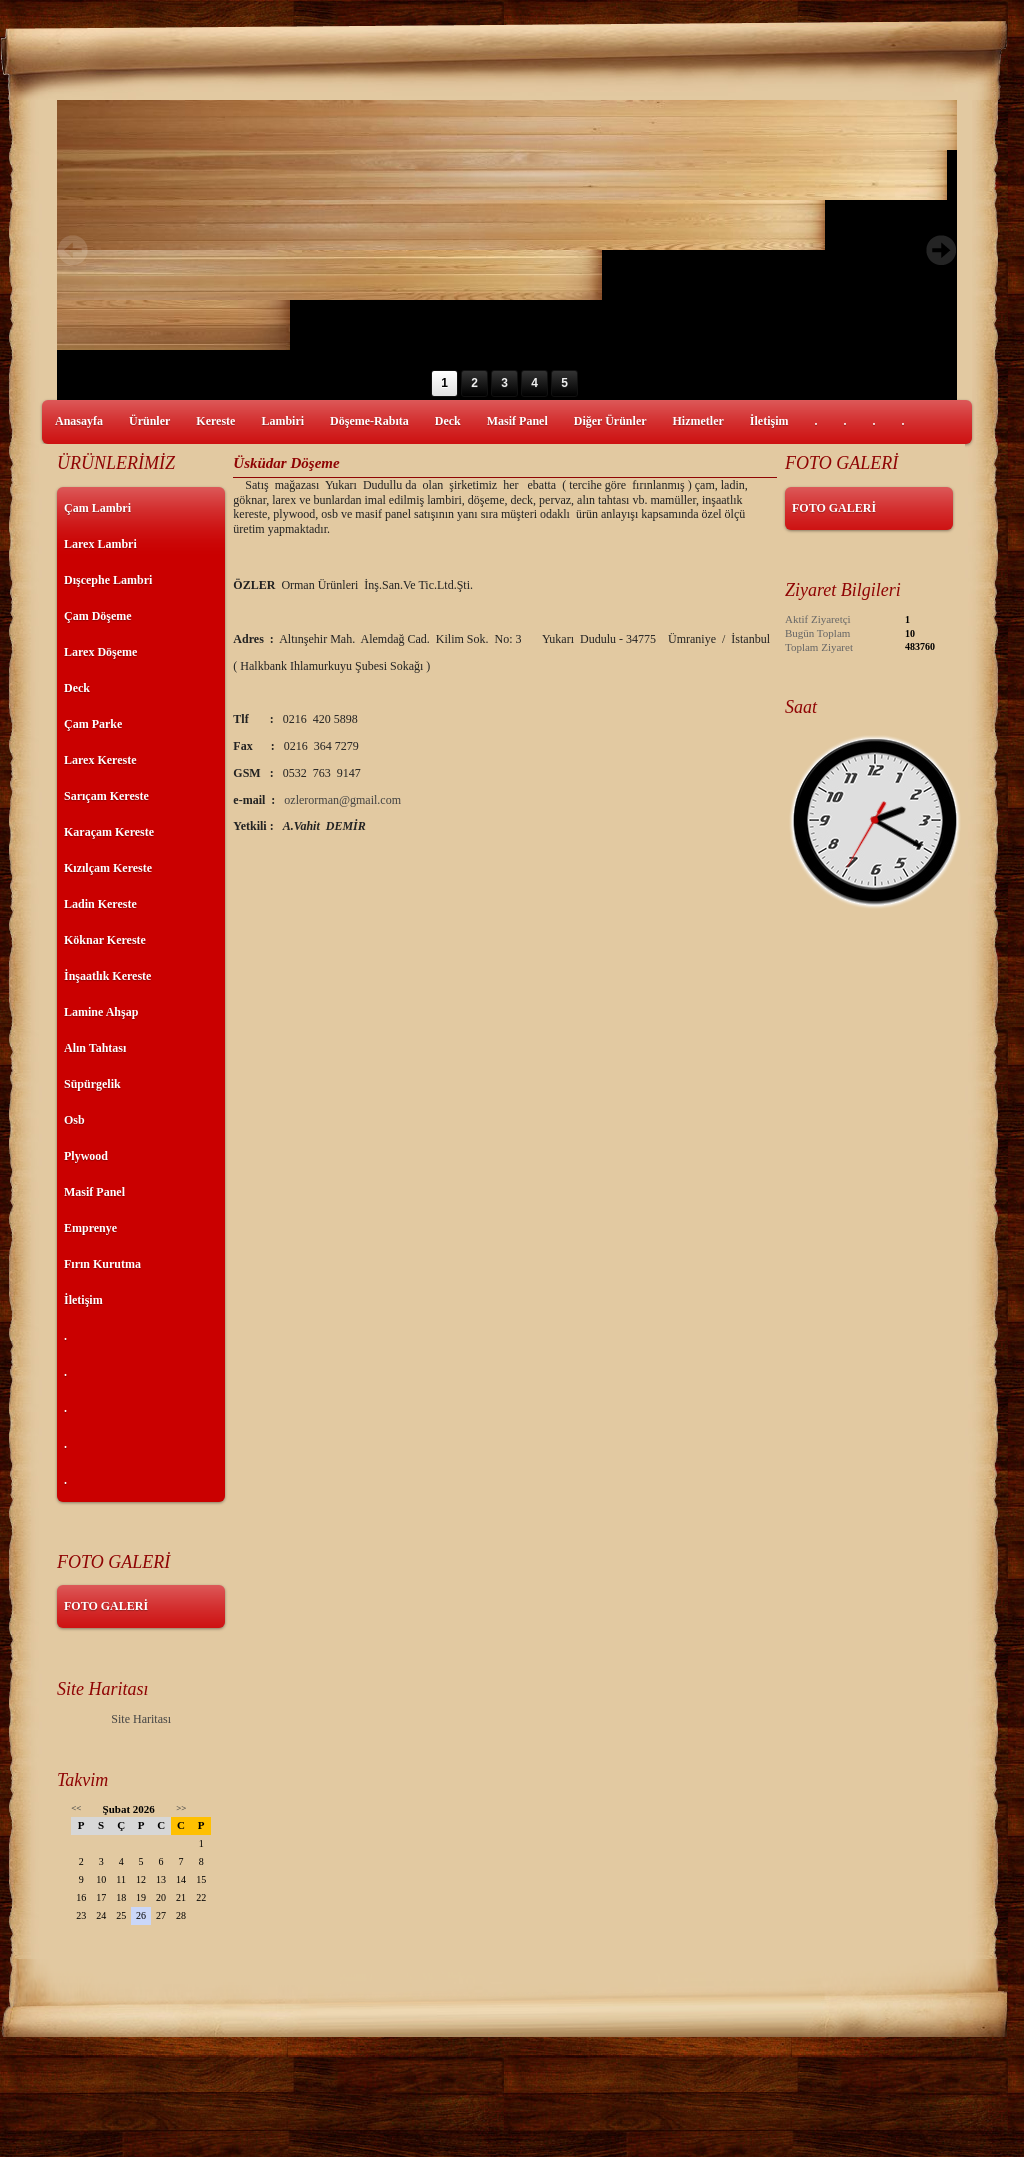 The height and width of the screenshot is (2157, 1024). Describe the element at coordinates (448, 421) in the screenshot. I see `Deck` at that location.